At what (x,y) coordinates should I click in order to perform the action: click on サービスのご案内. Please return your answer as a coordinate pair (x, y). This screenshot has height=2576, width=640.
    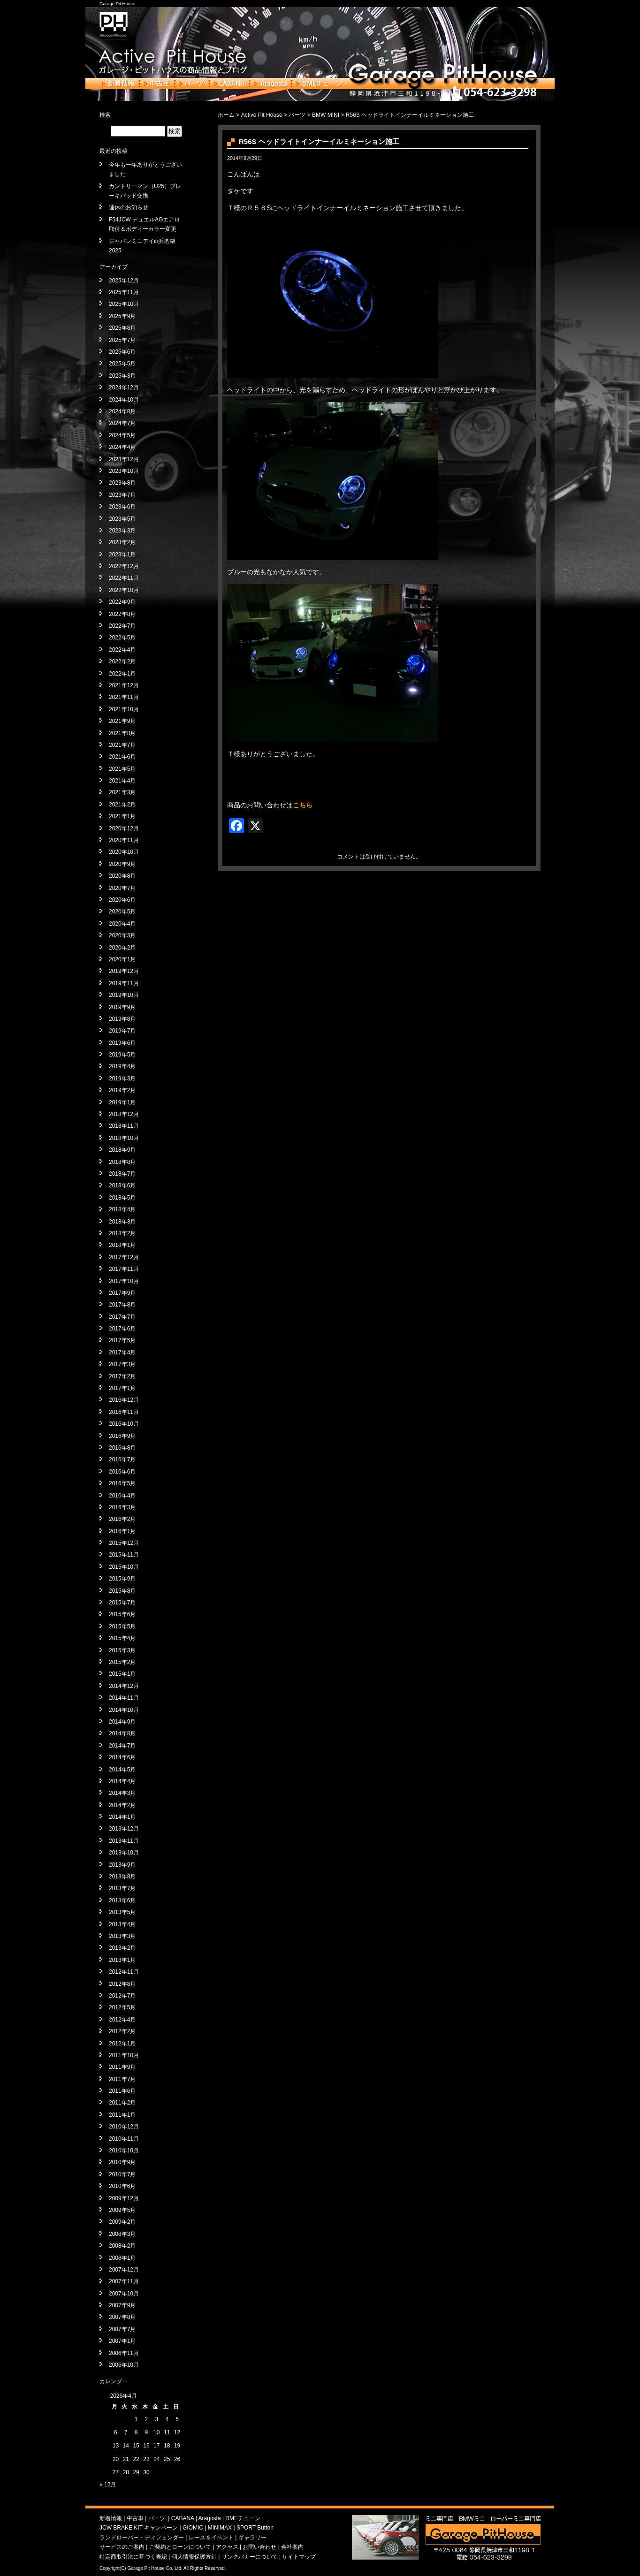
    Looking at the image, I should click on (122, 2547).